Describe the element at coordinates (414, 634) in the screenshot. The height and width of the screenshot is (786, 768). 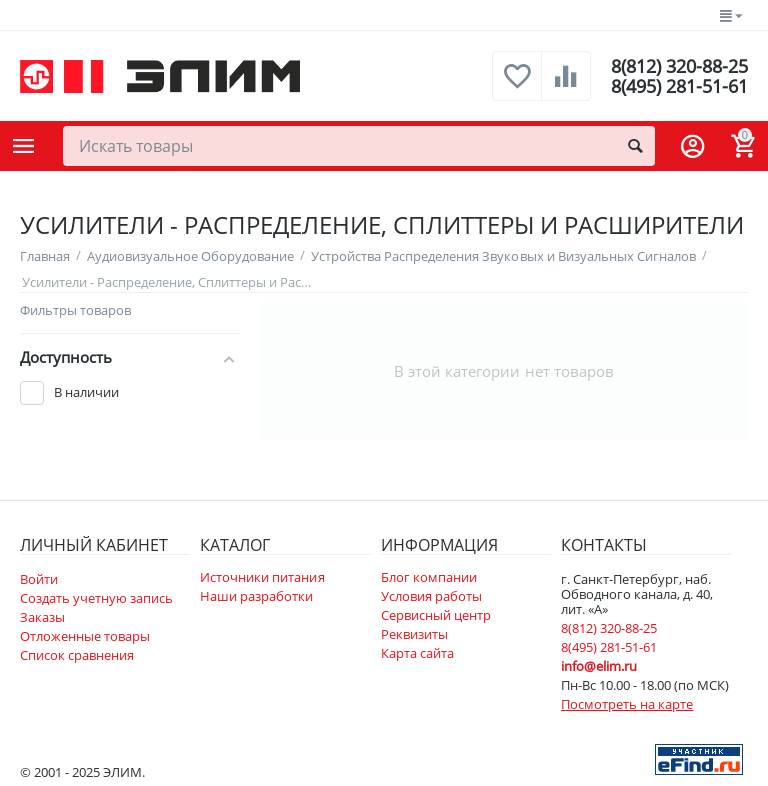
I see `Реквизиты` at that location.